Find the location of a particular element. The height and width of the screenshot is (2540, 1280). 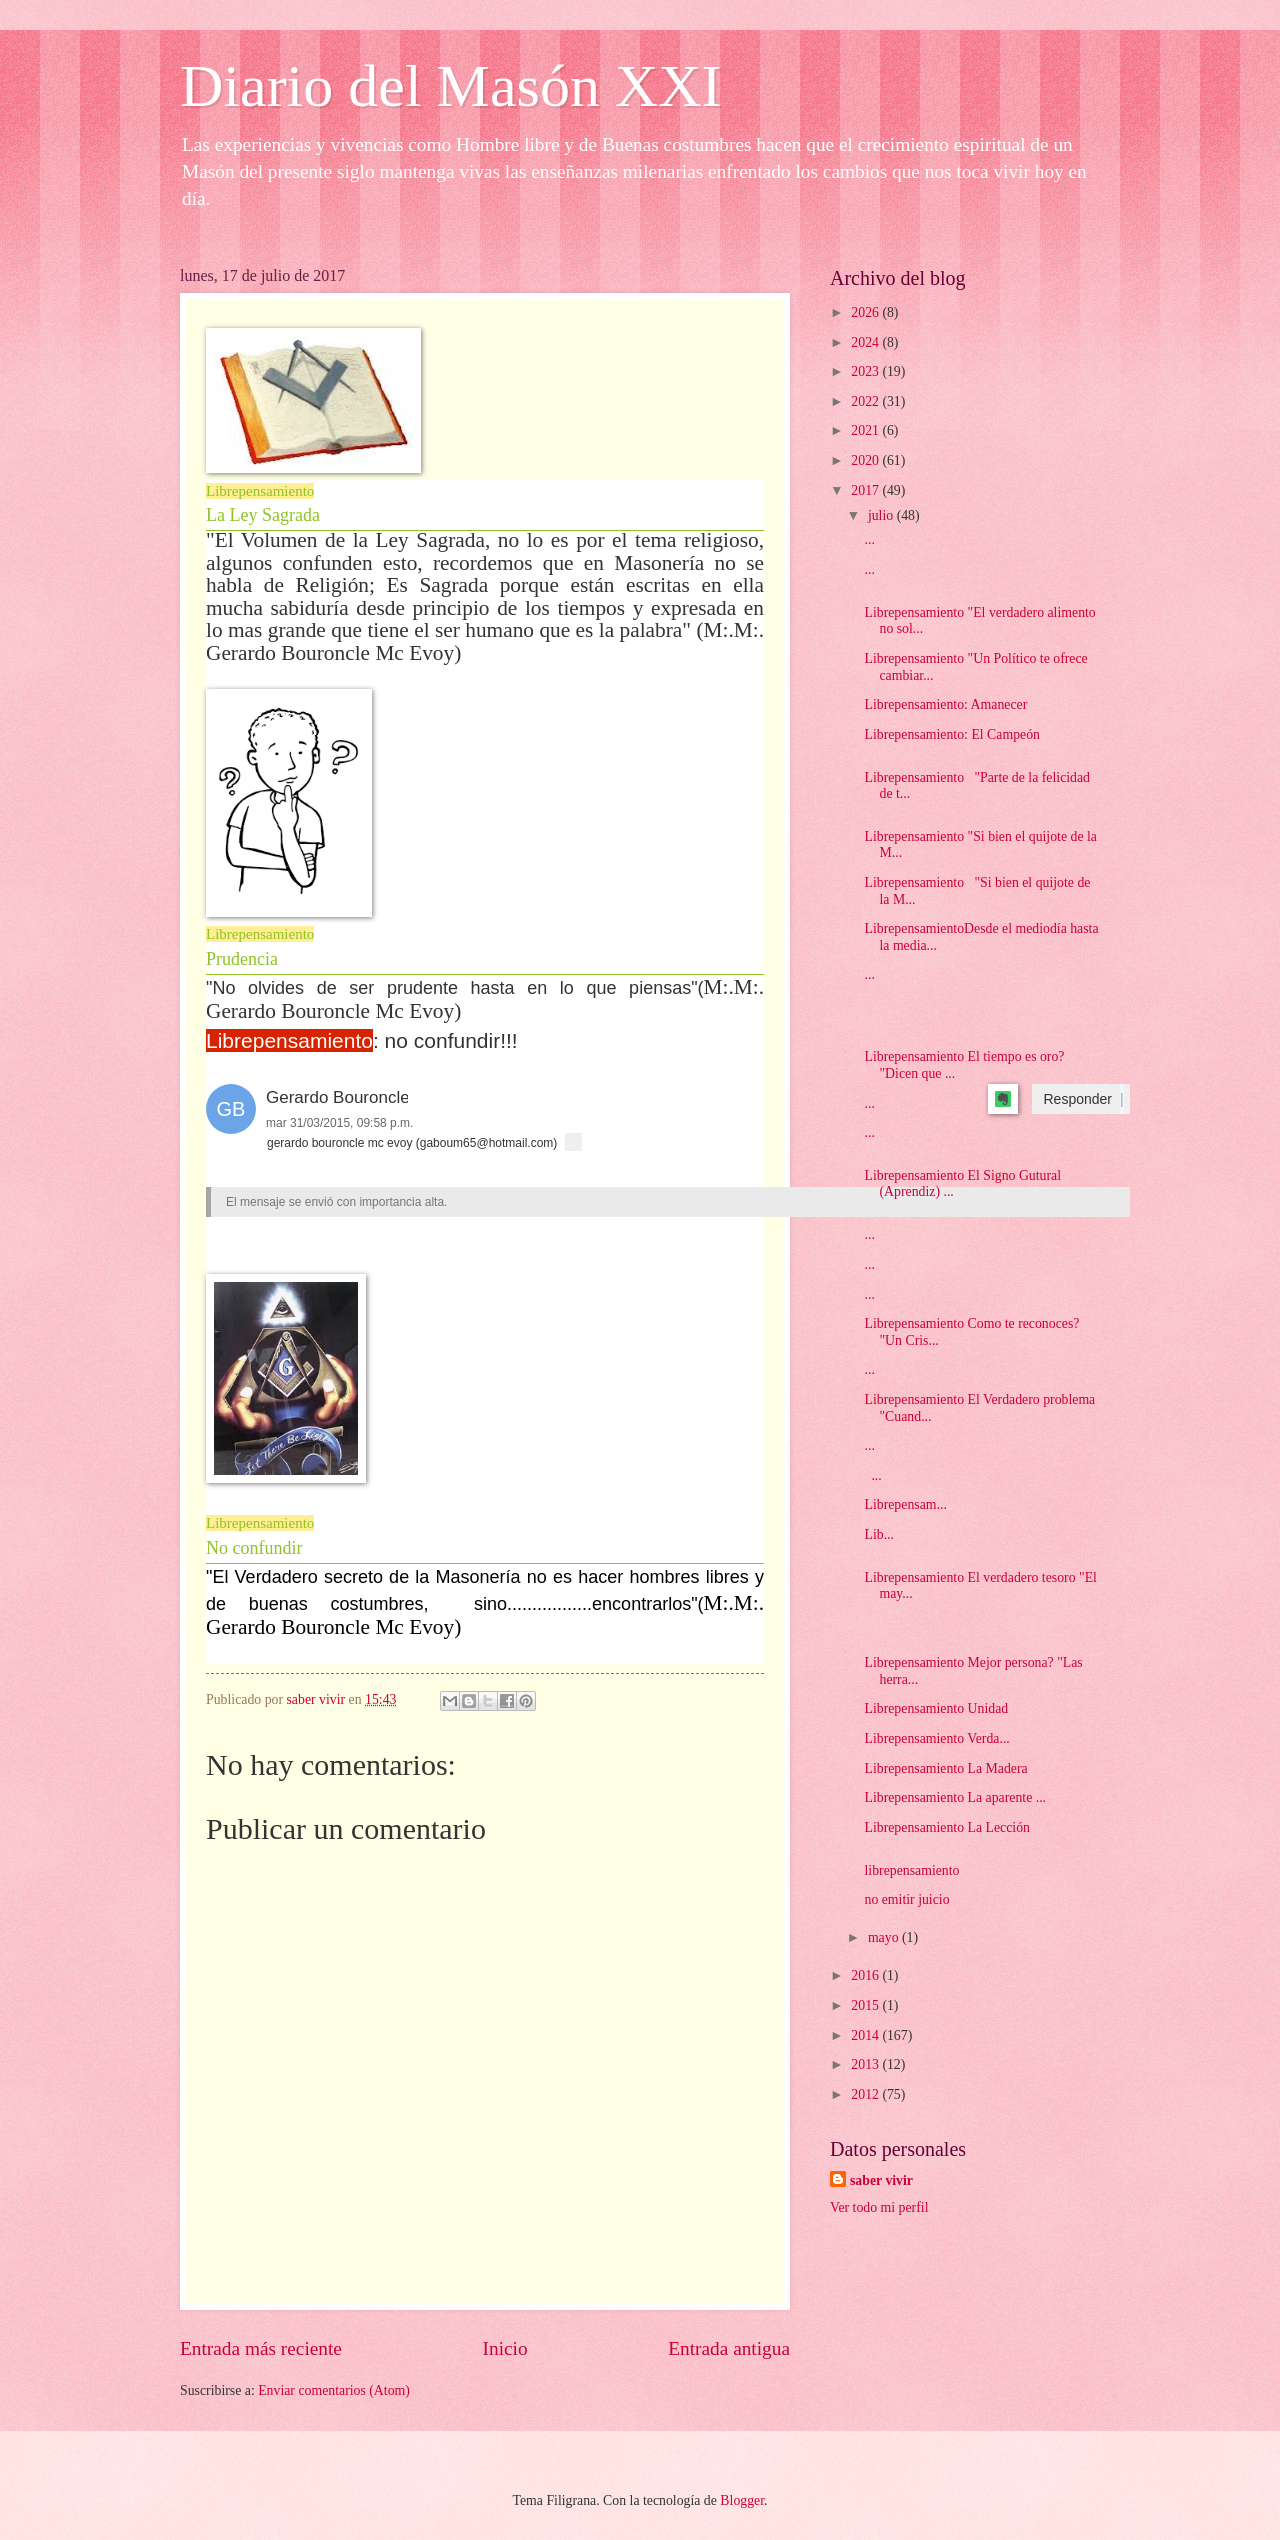

Ver todo mi perfil is located at coordinates (879, 2207).